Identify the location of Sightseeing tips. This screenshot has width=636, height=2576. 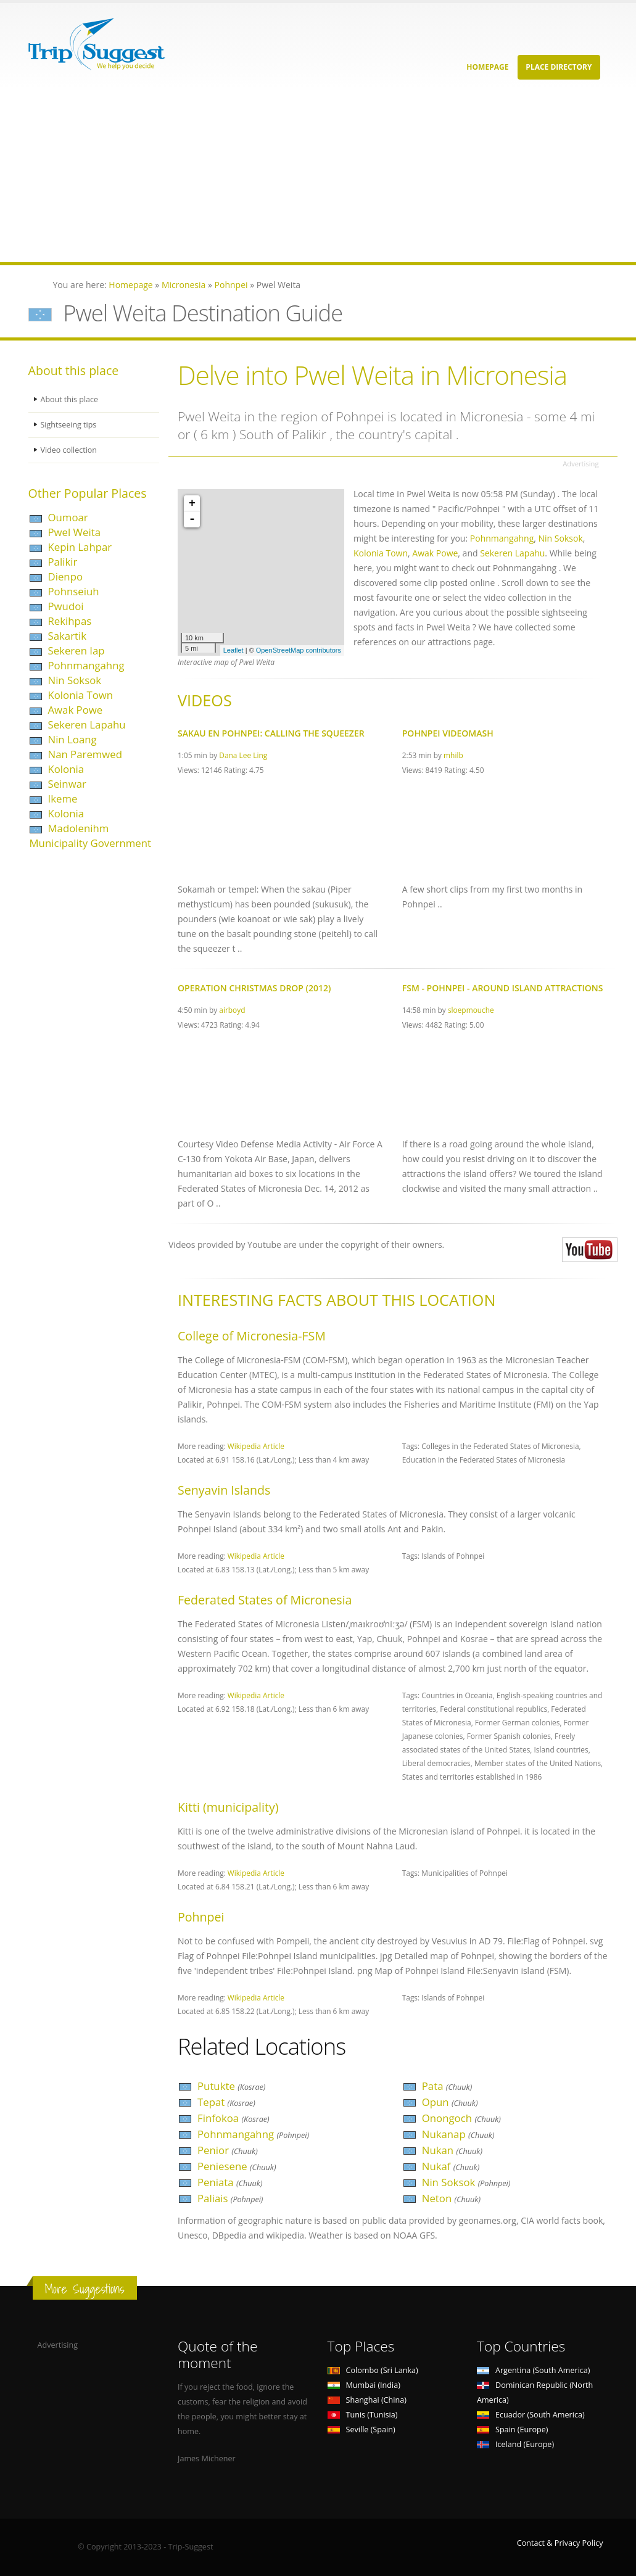
(69, 424).